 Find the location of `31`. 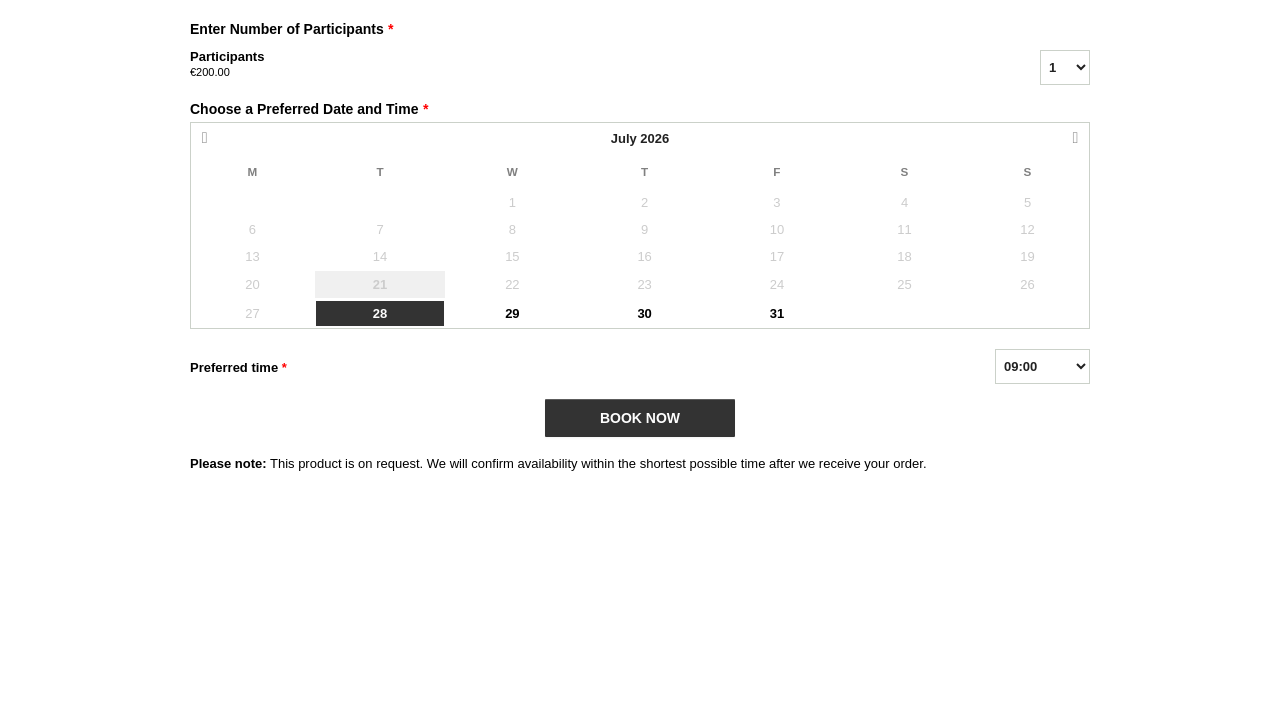

31 is located at coordinates (777, 313).